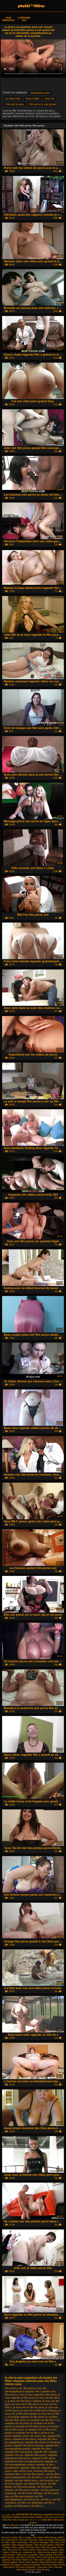  What do you see at coordinates (28, 2562) in the screenshot?
I see `Porno mature gratuit` at bounding box center [28, 2562].